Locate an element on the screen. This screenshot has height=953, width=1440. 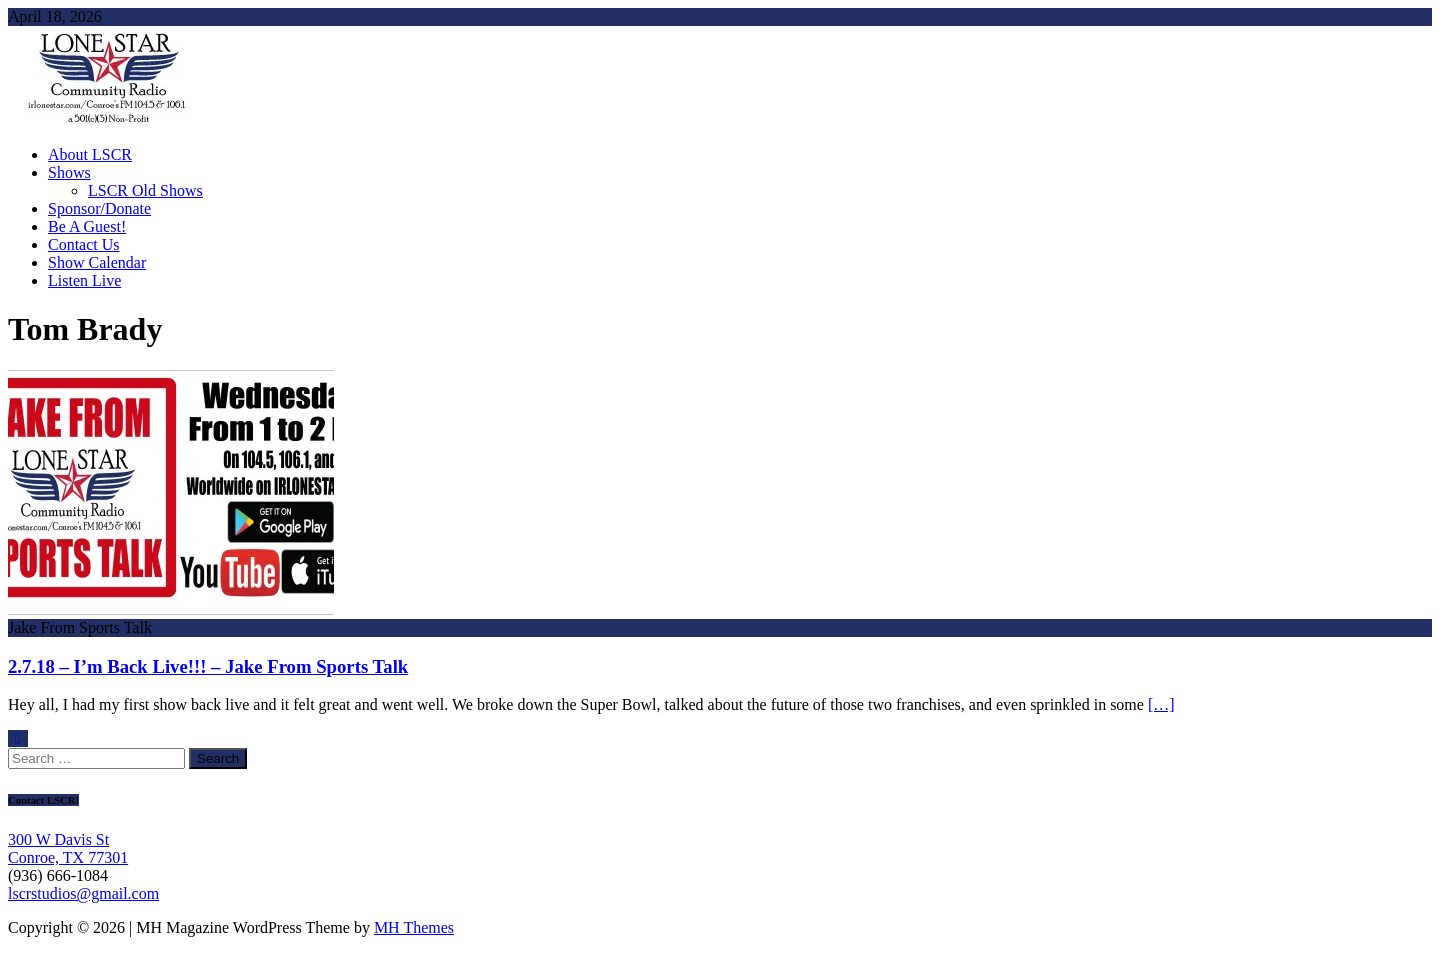
Show Calendar is located at coordinates (97, 262).